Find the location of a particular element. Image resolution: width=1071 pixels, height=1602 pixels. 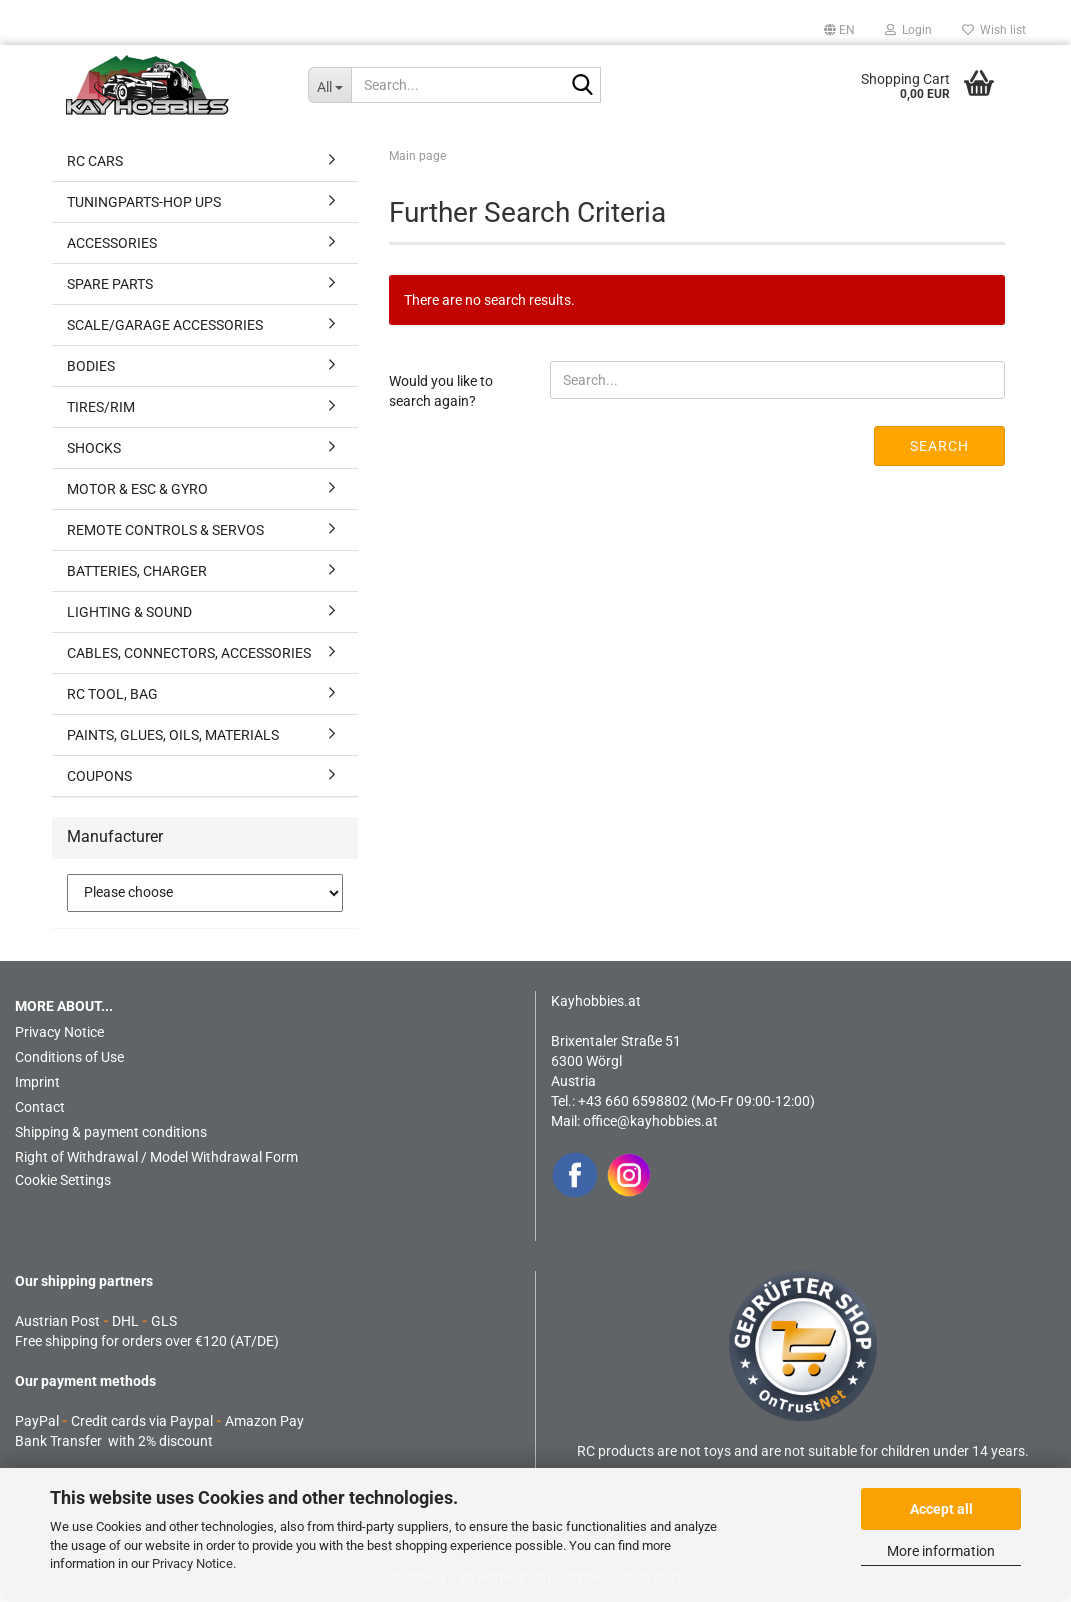

Contact is located at coordinates (40, 1107).